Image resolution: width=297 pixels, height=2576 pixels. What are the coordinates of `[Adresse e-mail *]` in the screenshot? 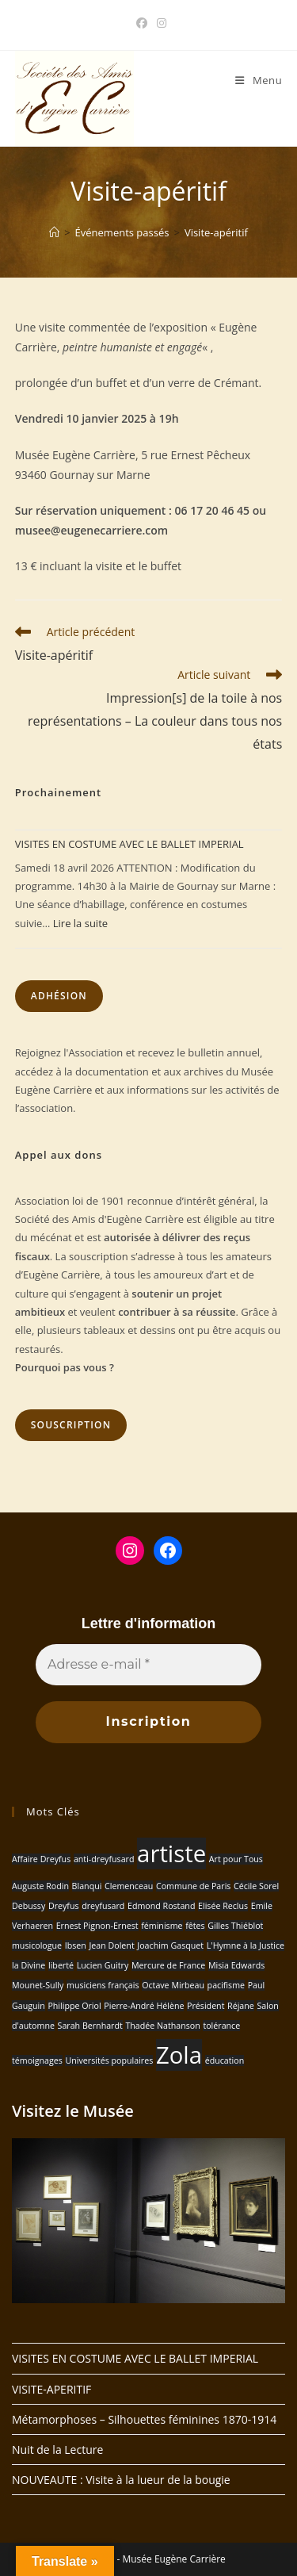 It's located at (148, 1664).